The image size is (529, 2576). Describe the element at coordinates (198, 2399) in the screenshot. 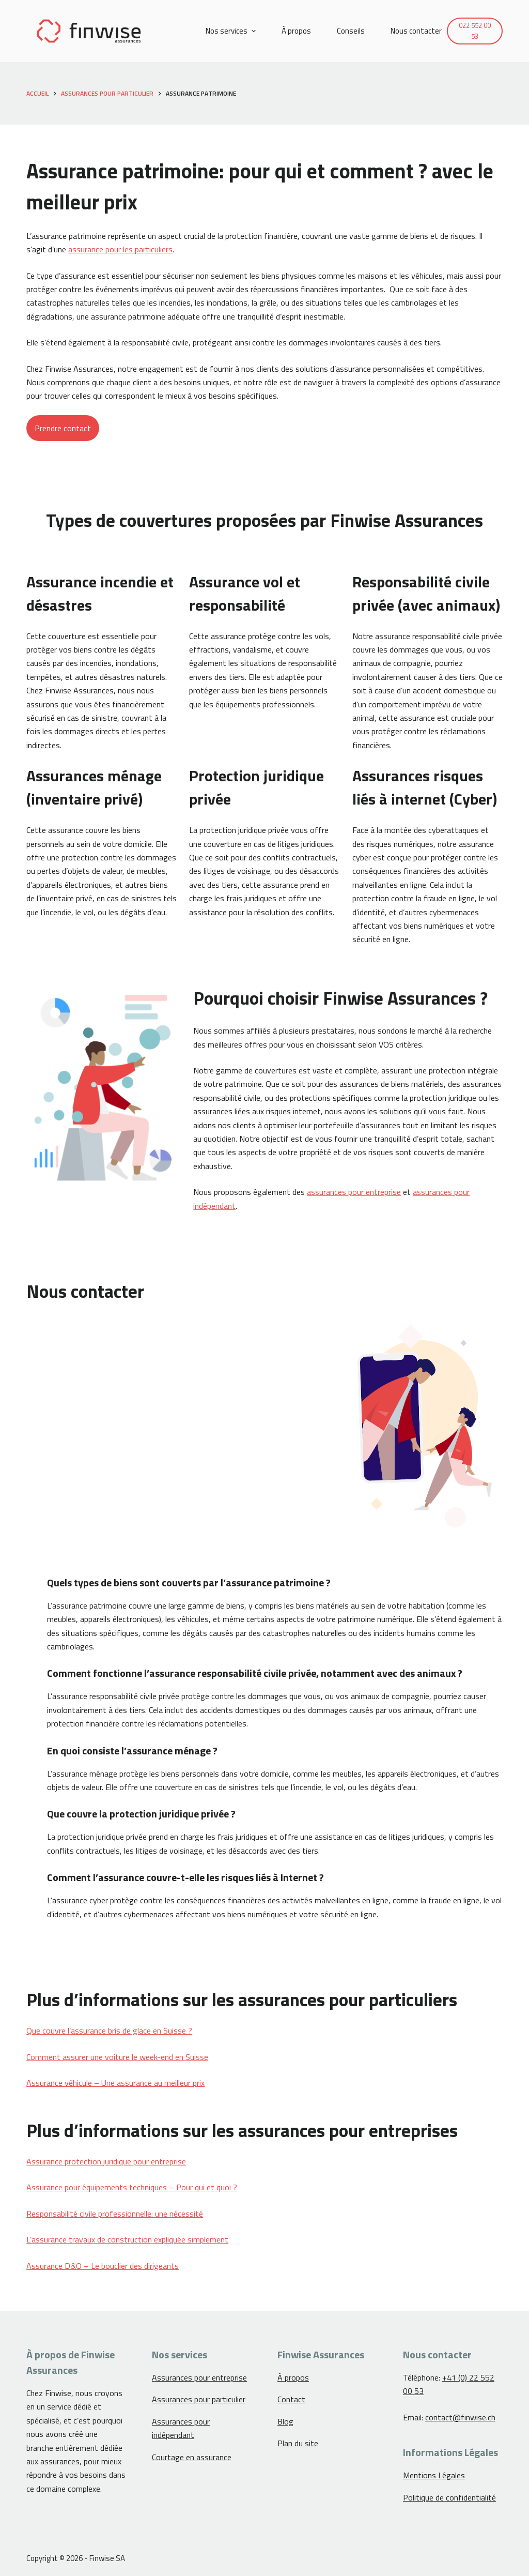

I see `Assurances pour particulier` at that location.